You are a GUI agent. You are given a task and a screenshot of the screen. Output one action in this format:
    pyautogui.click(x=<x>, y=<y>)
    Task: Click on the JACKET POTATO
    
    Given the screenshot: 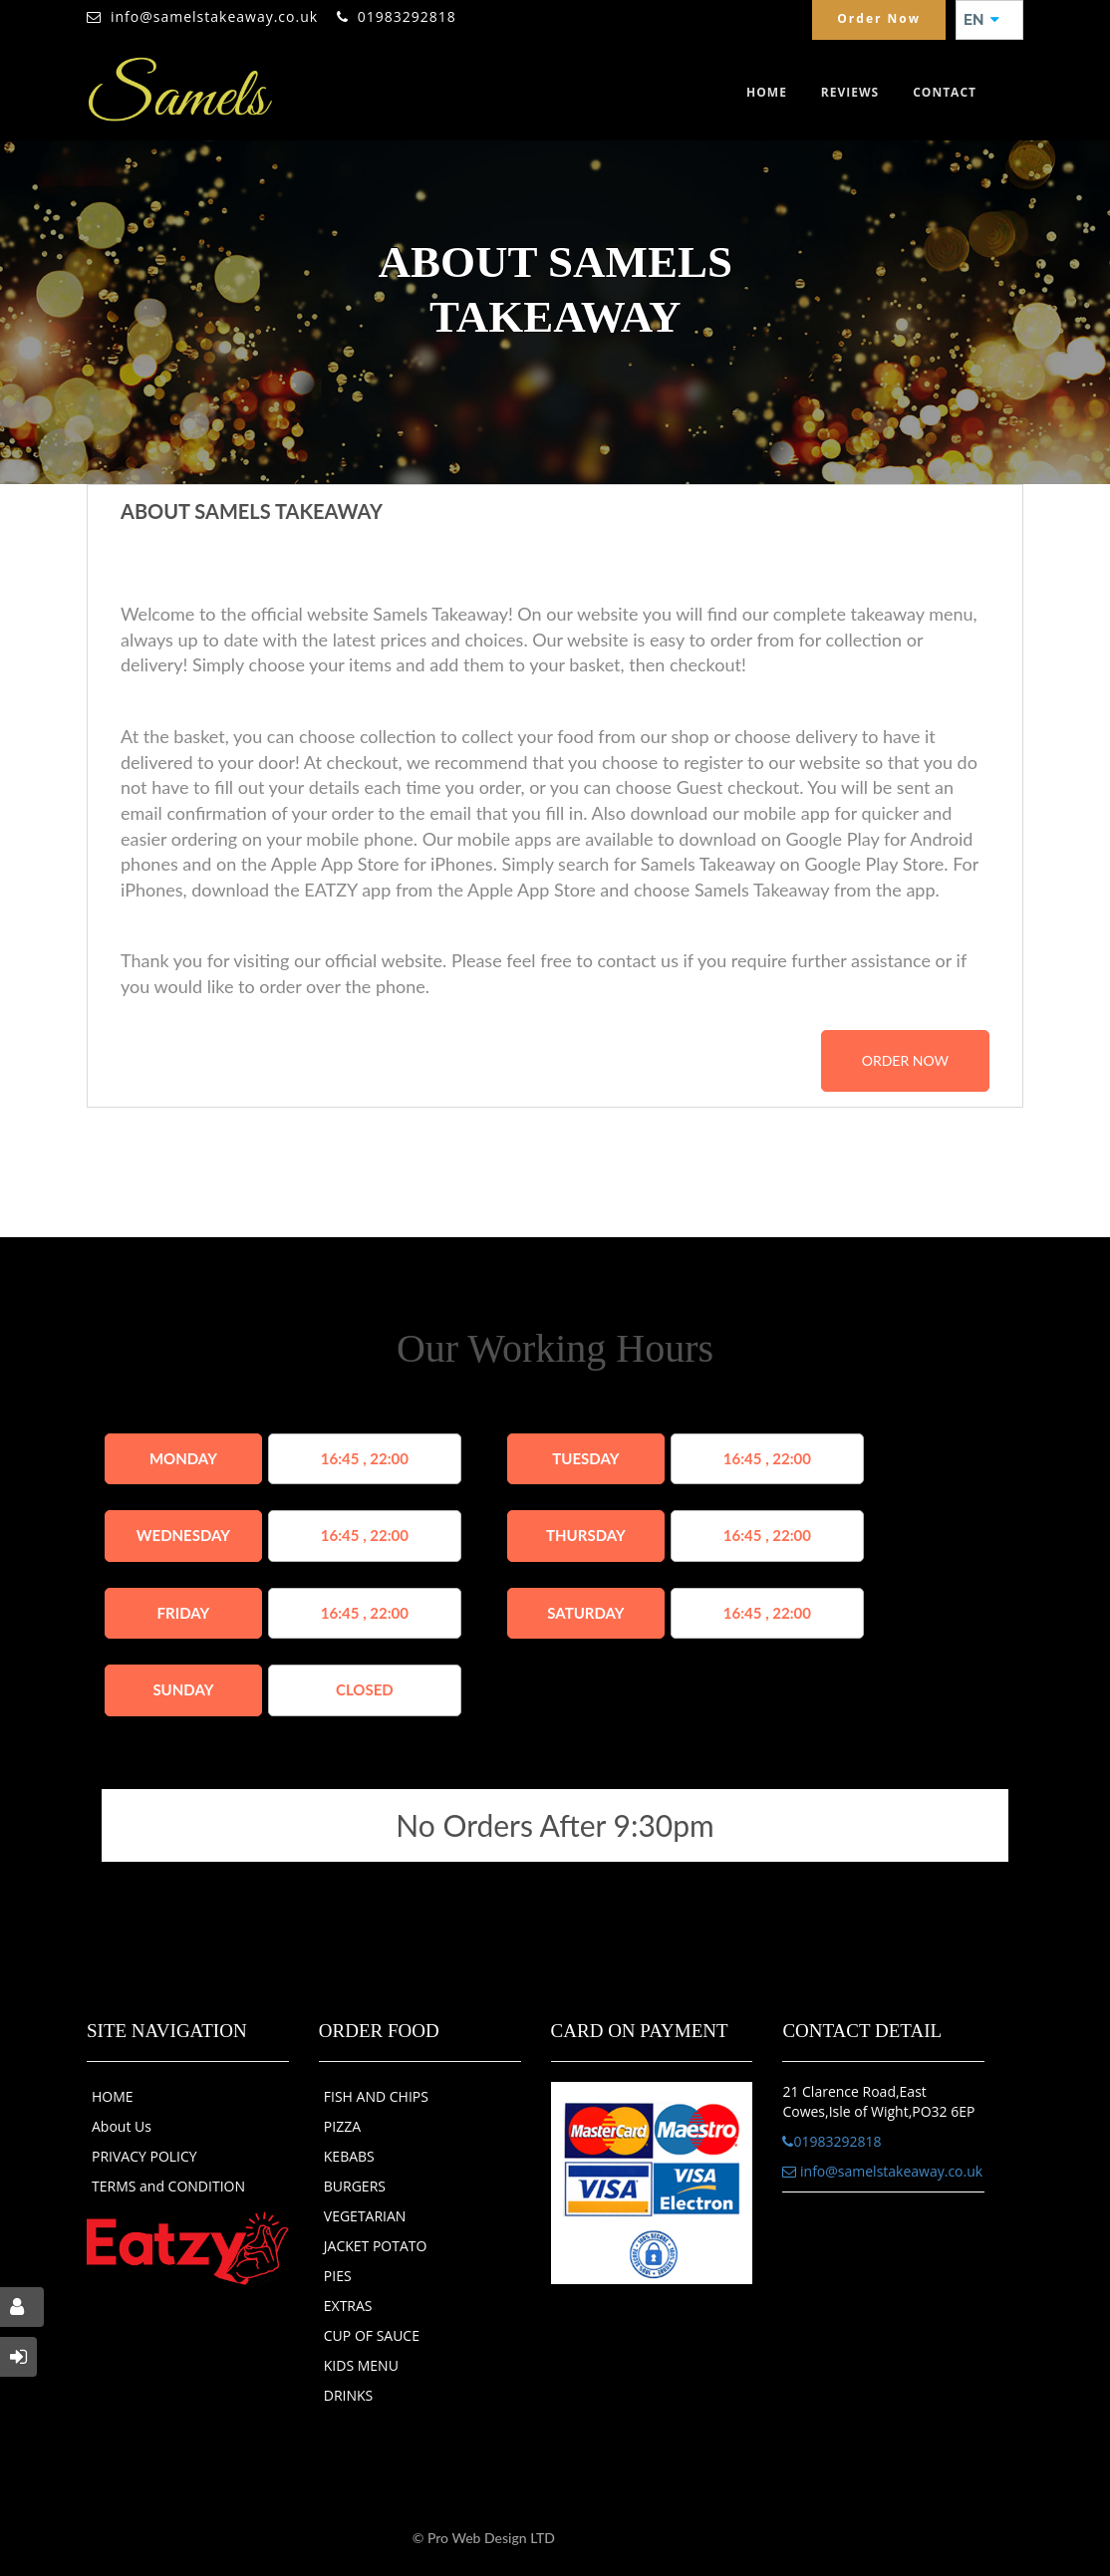 What is the action you would take?
    pyautogui.click(x=375, y=2245)
    